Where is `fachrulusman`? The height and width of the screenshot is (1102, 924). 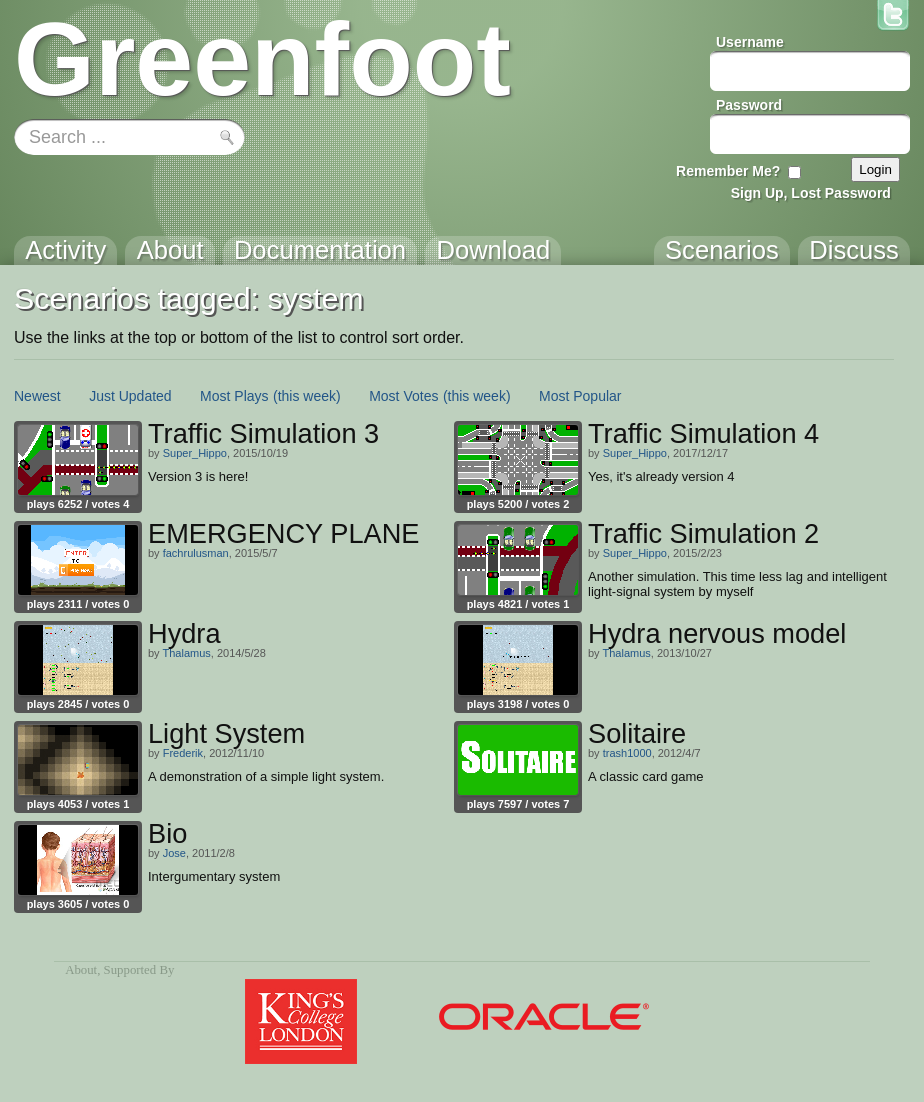
fachrulusman is located at coordinates (196, 553).